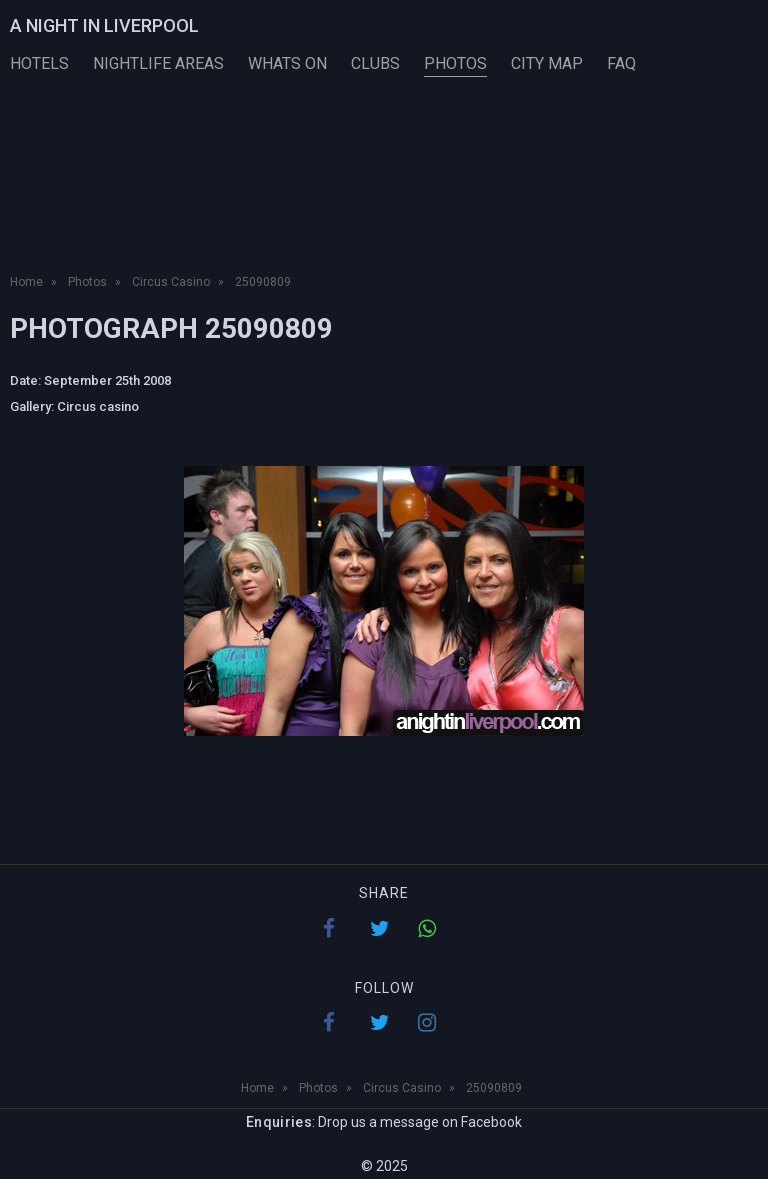 Image resolution: width=768 pixels, height=1179 pixels. What do you see at coordinates (287, 63) in the screenshot?
I see `Whats On` at bounding box center [287, 63].